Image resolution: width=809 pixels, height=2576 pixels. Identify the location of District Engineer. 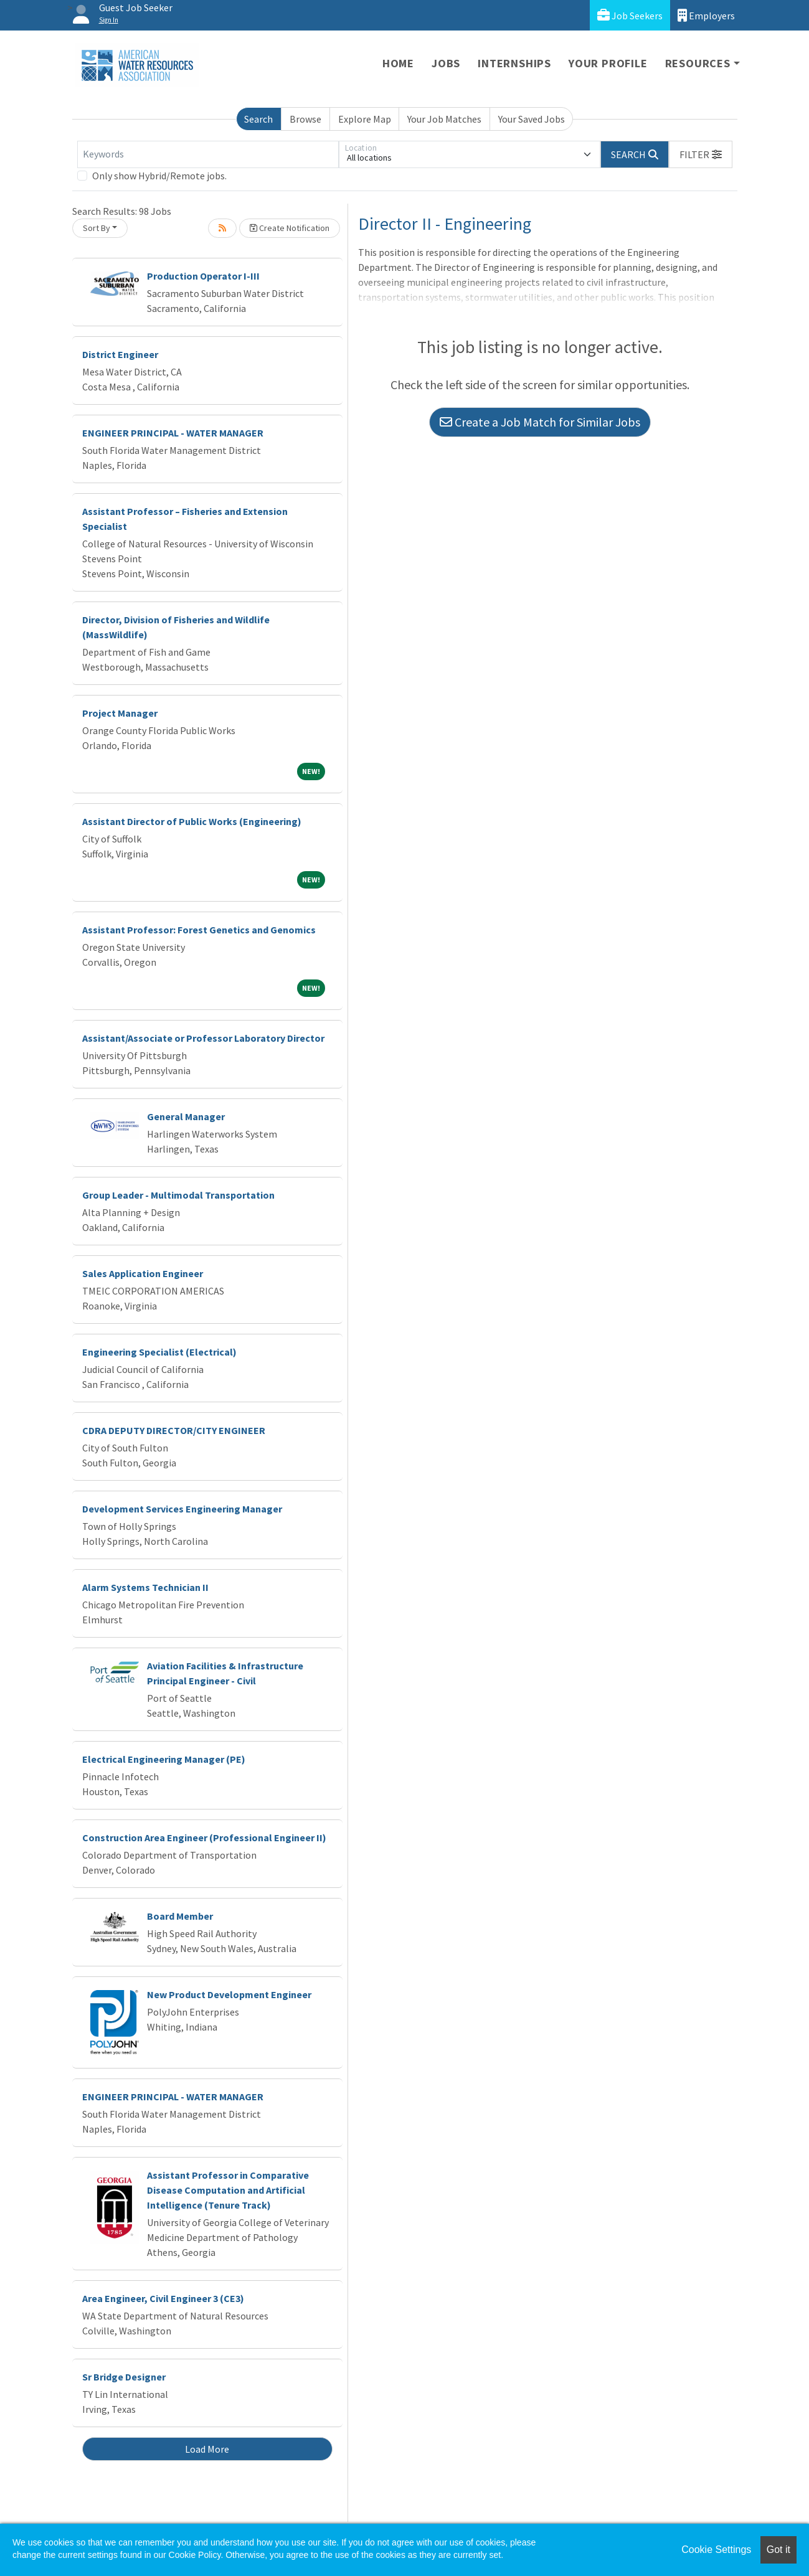
(120, 354).